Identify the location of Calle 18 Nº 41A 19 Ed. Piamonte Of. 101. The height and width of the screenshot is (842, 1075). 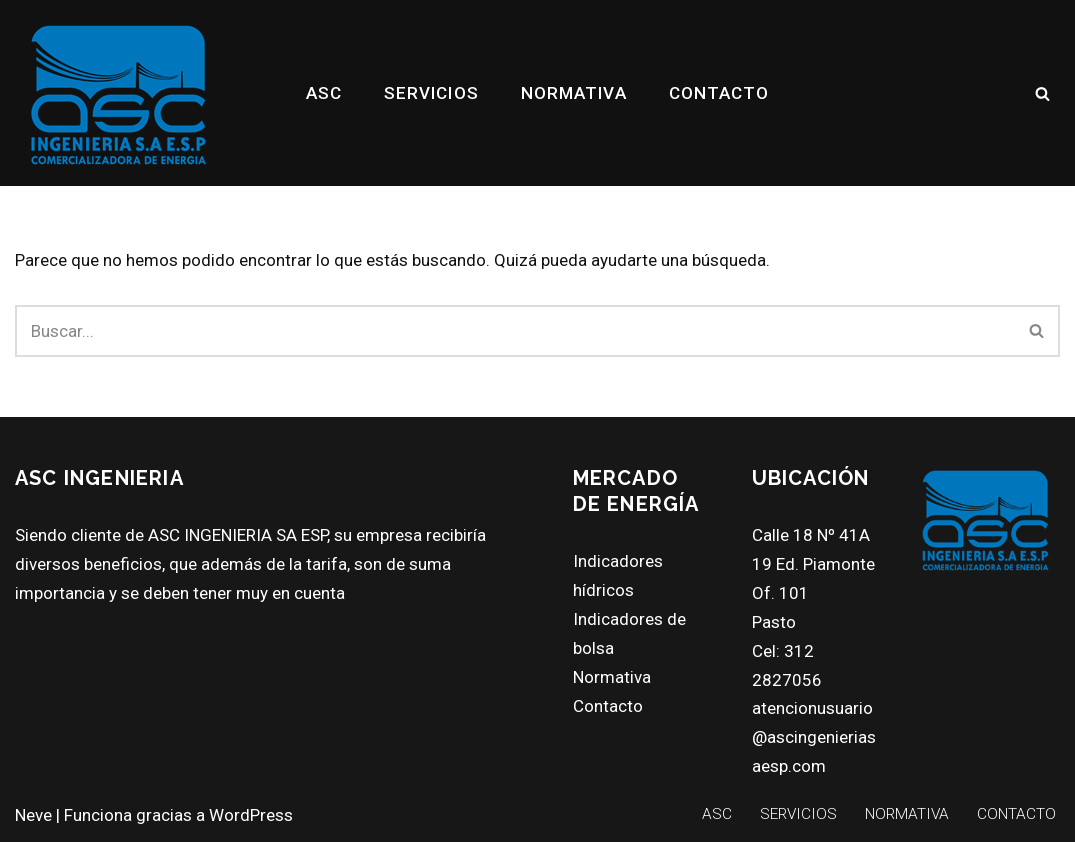
(813, 564).